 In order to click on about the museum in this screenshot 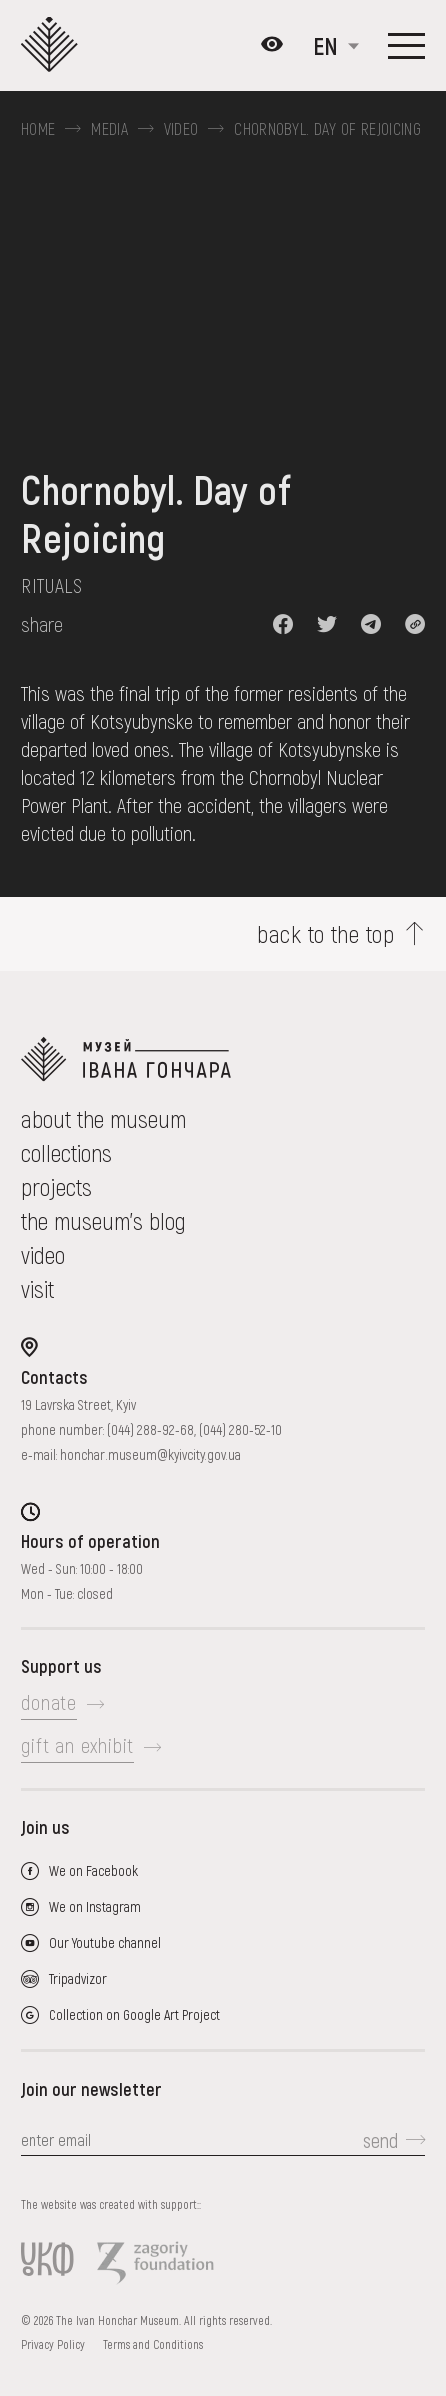, I will do `click(103, 1118)`.